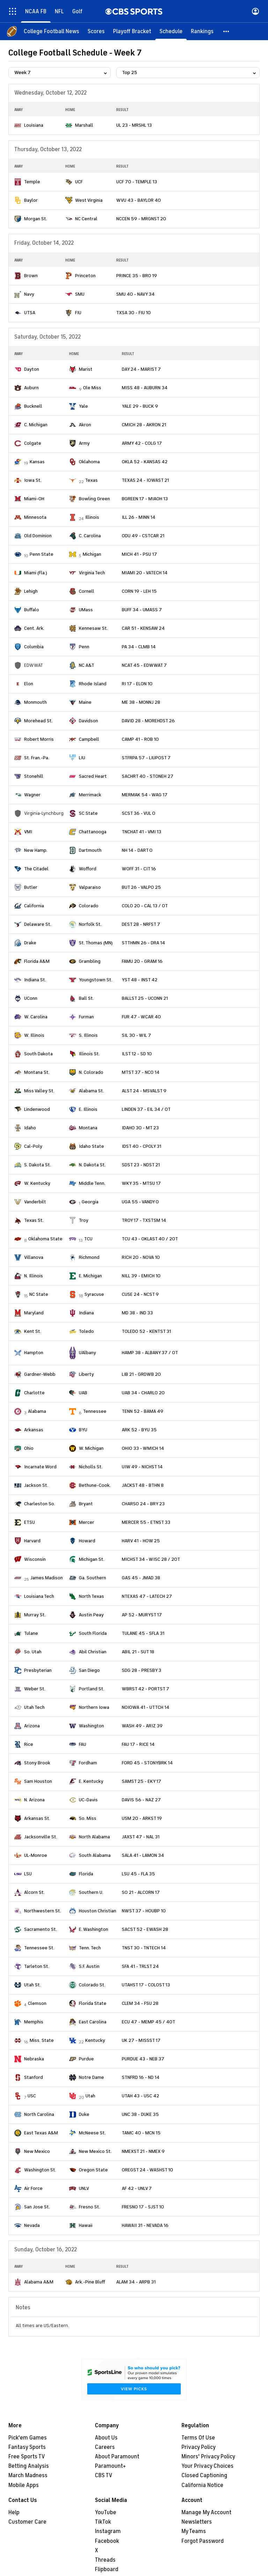 The width and height of the screenshot is (268, 2576). Describe the element at coordinates (34, 1707) in the screenshot. I see `Utah Tech` at that location.